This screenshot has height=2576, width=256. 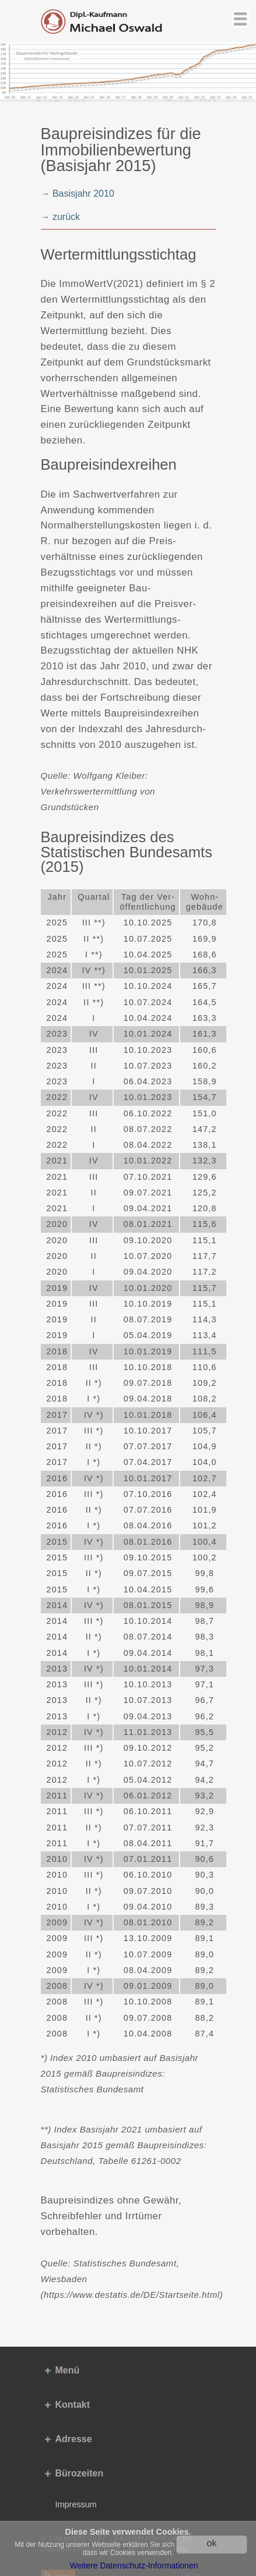 I want to click on Impressum, so click(x=76, y=2504).